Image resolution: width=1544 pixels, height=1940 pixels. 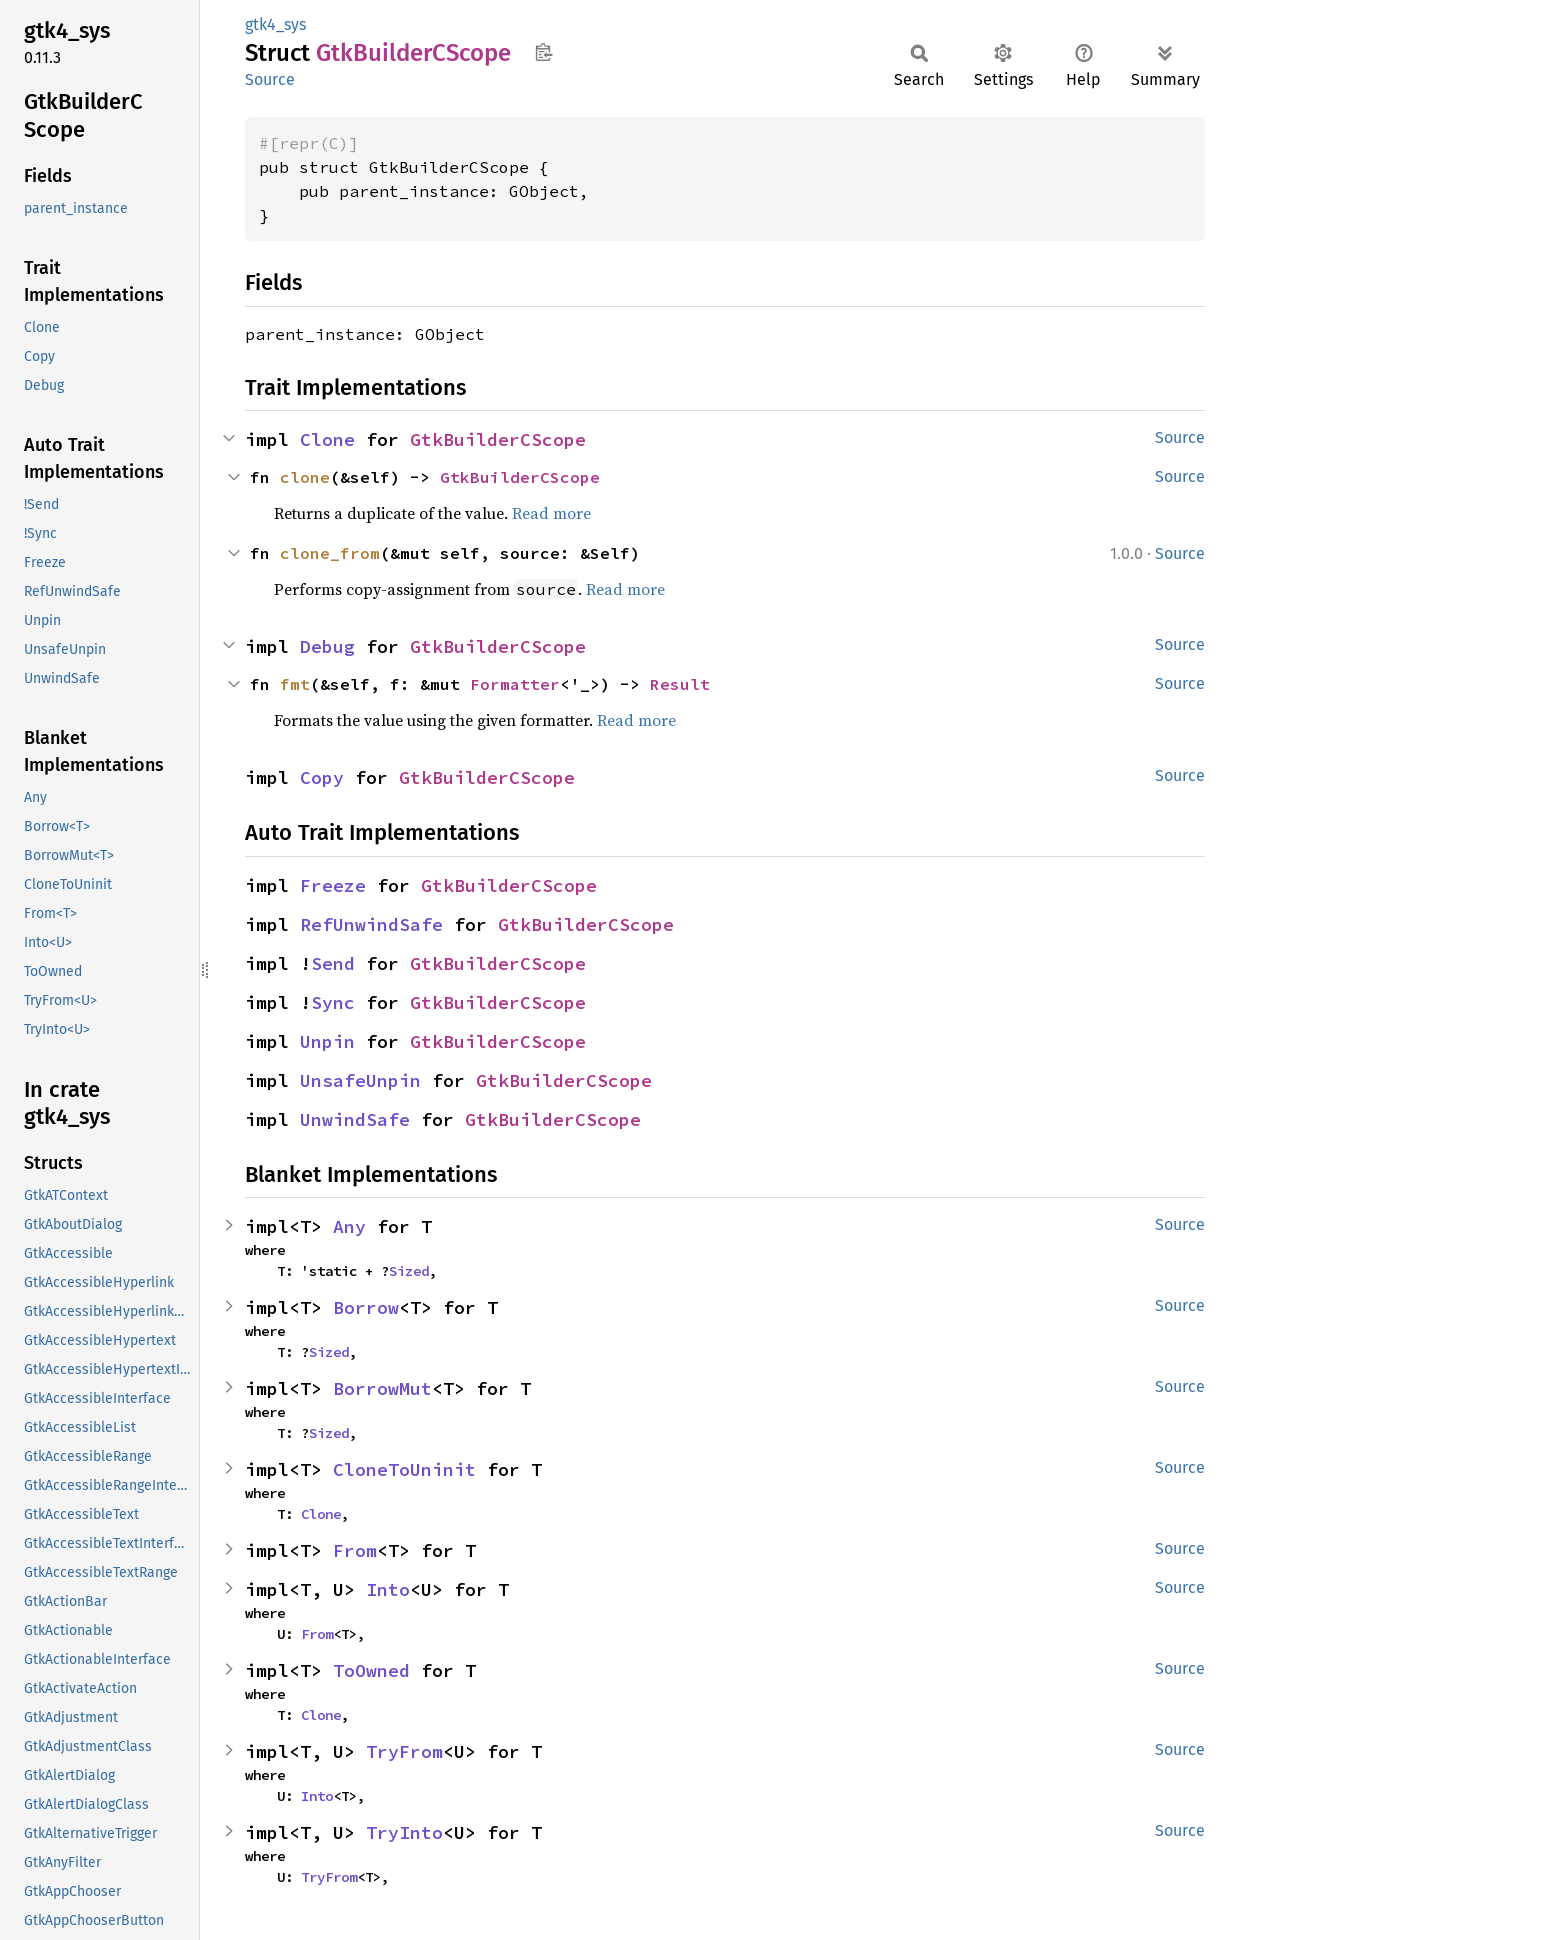 What do you see at coordinates (409, 1271) in the screenshot?
I see `Sized` at bounding box center [409, 1271].